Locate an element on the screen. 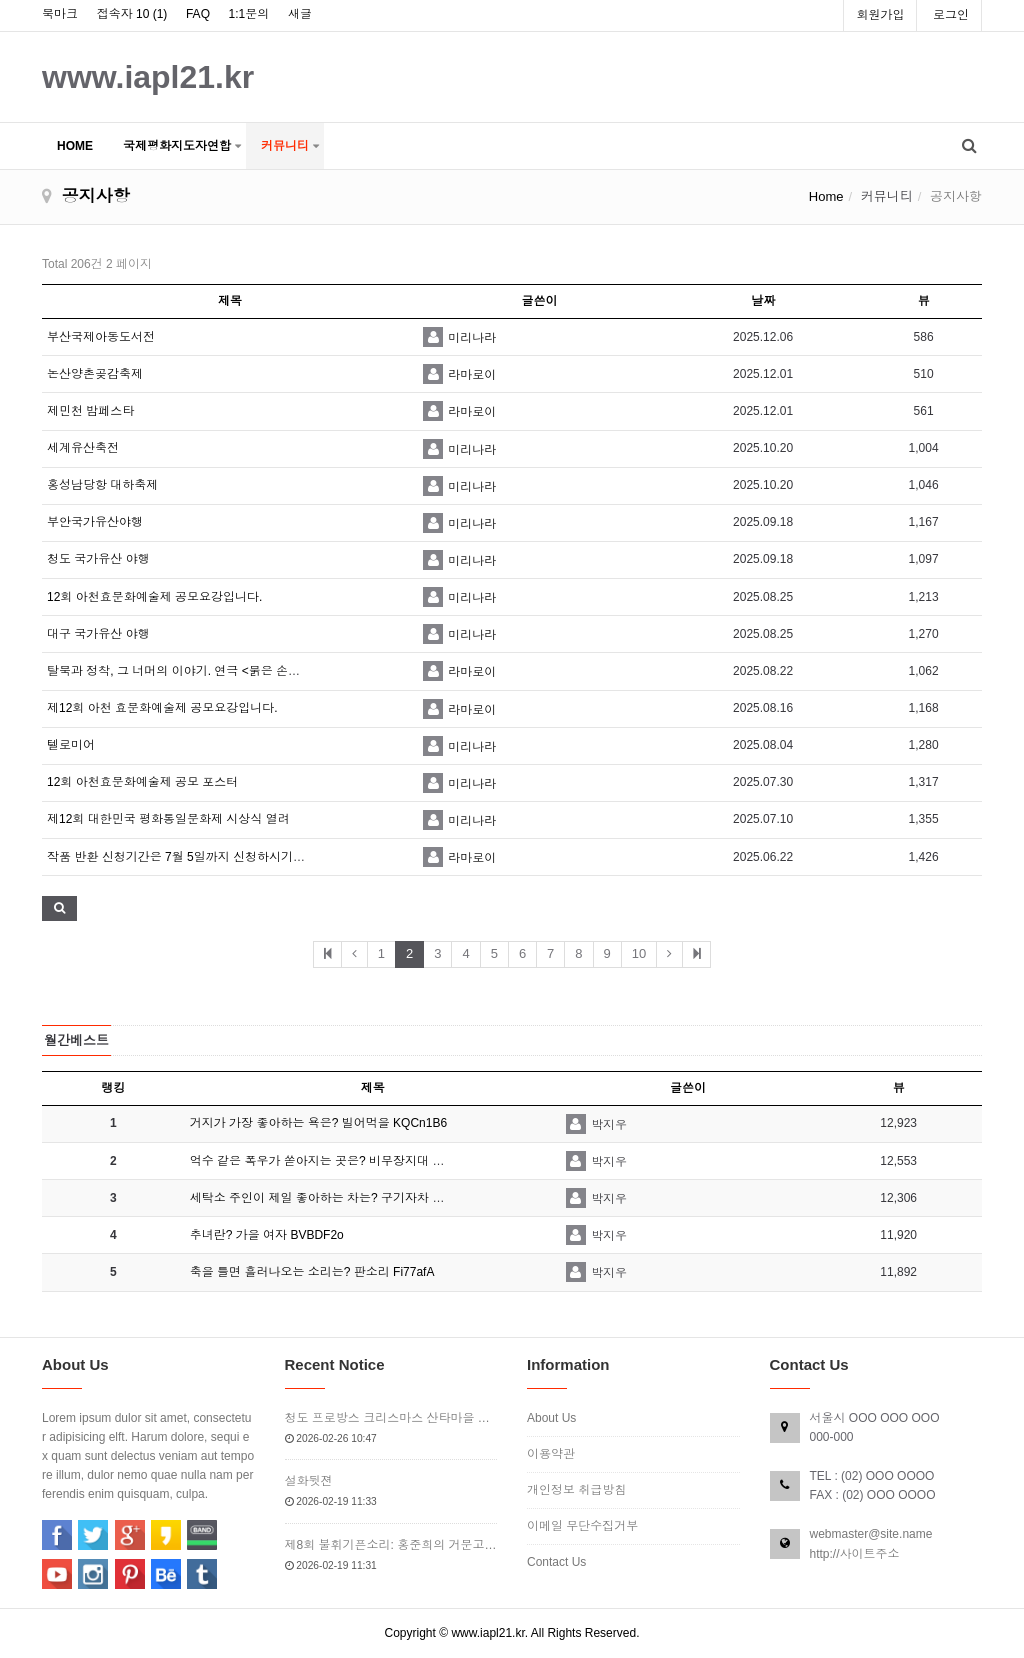 The height and width of the screenshot is (1658, 1024). 10 is located at coordinates (639, 953).